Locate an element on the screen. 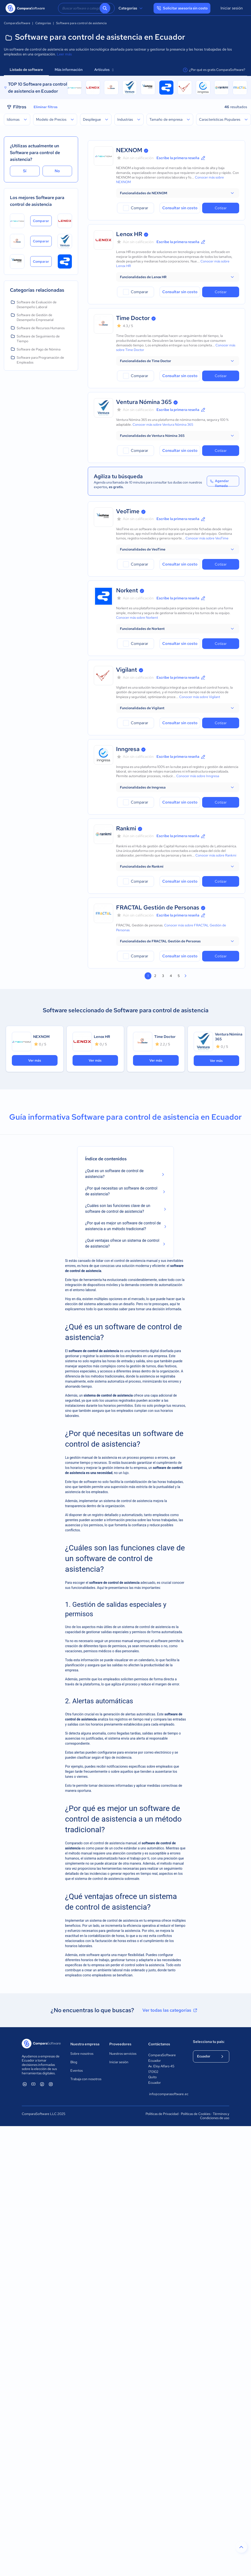  Time Doctor is located at coordinates (133, 318).